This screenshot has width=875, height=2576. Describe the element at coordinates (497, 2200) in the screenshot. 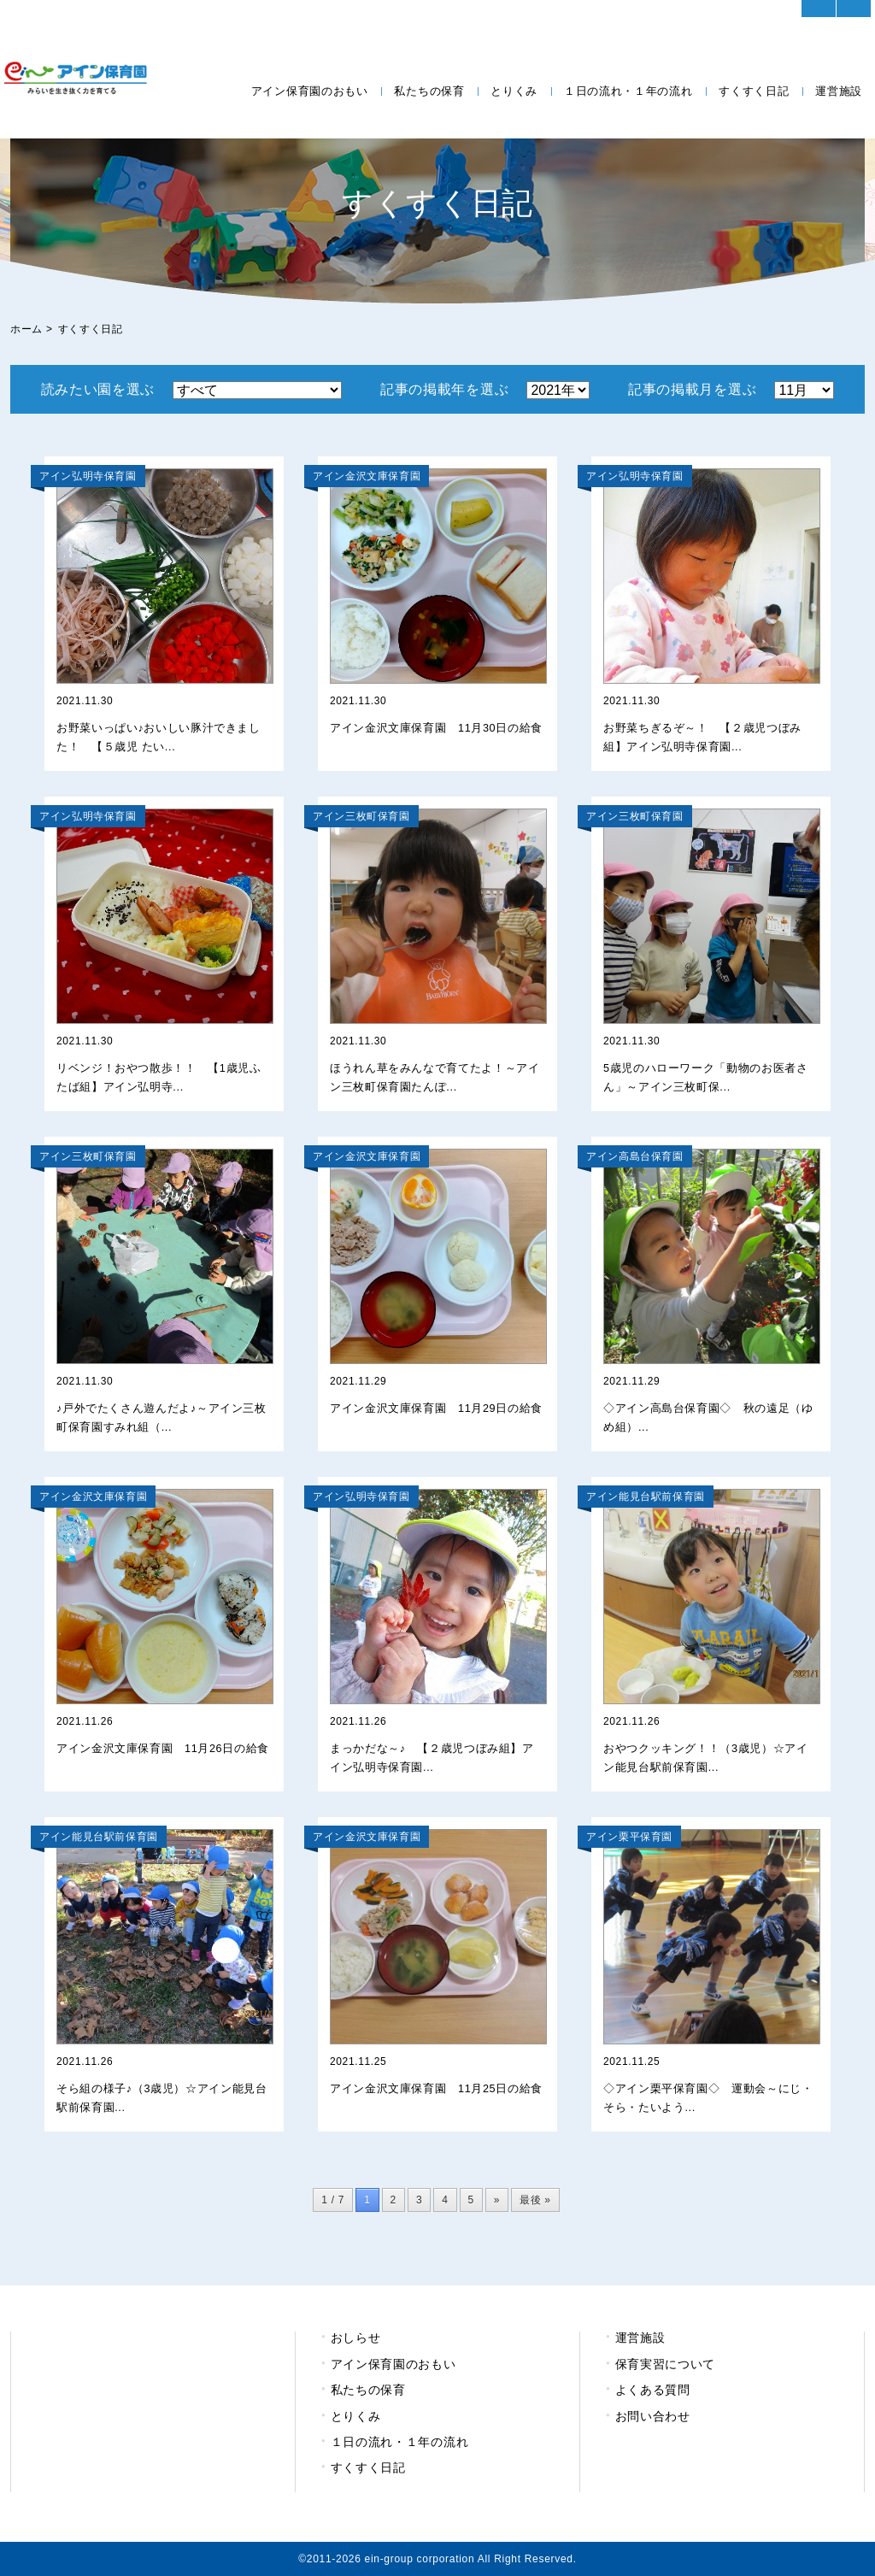

I see `» [次のページ]` at that location.